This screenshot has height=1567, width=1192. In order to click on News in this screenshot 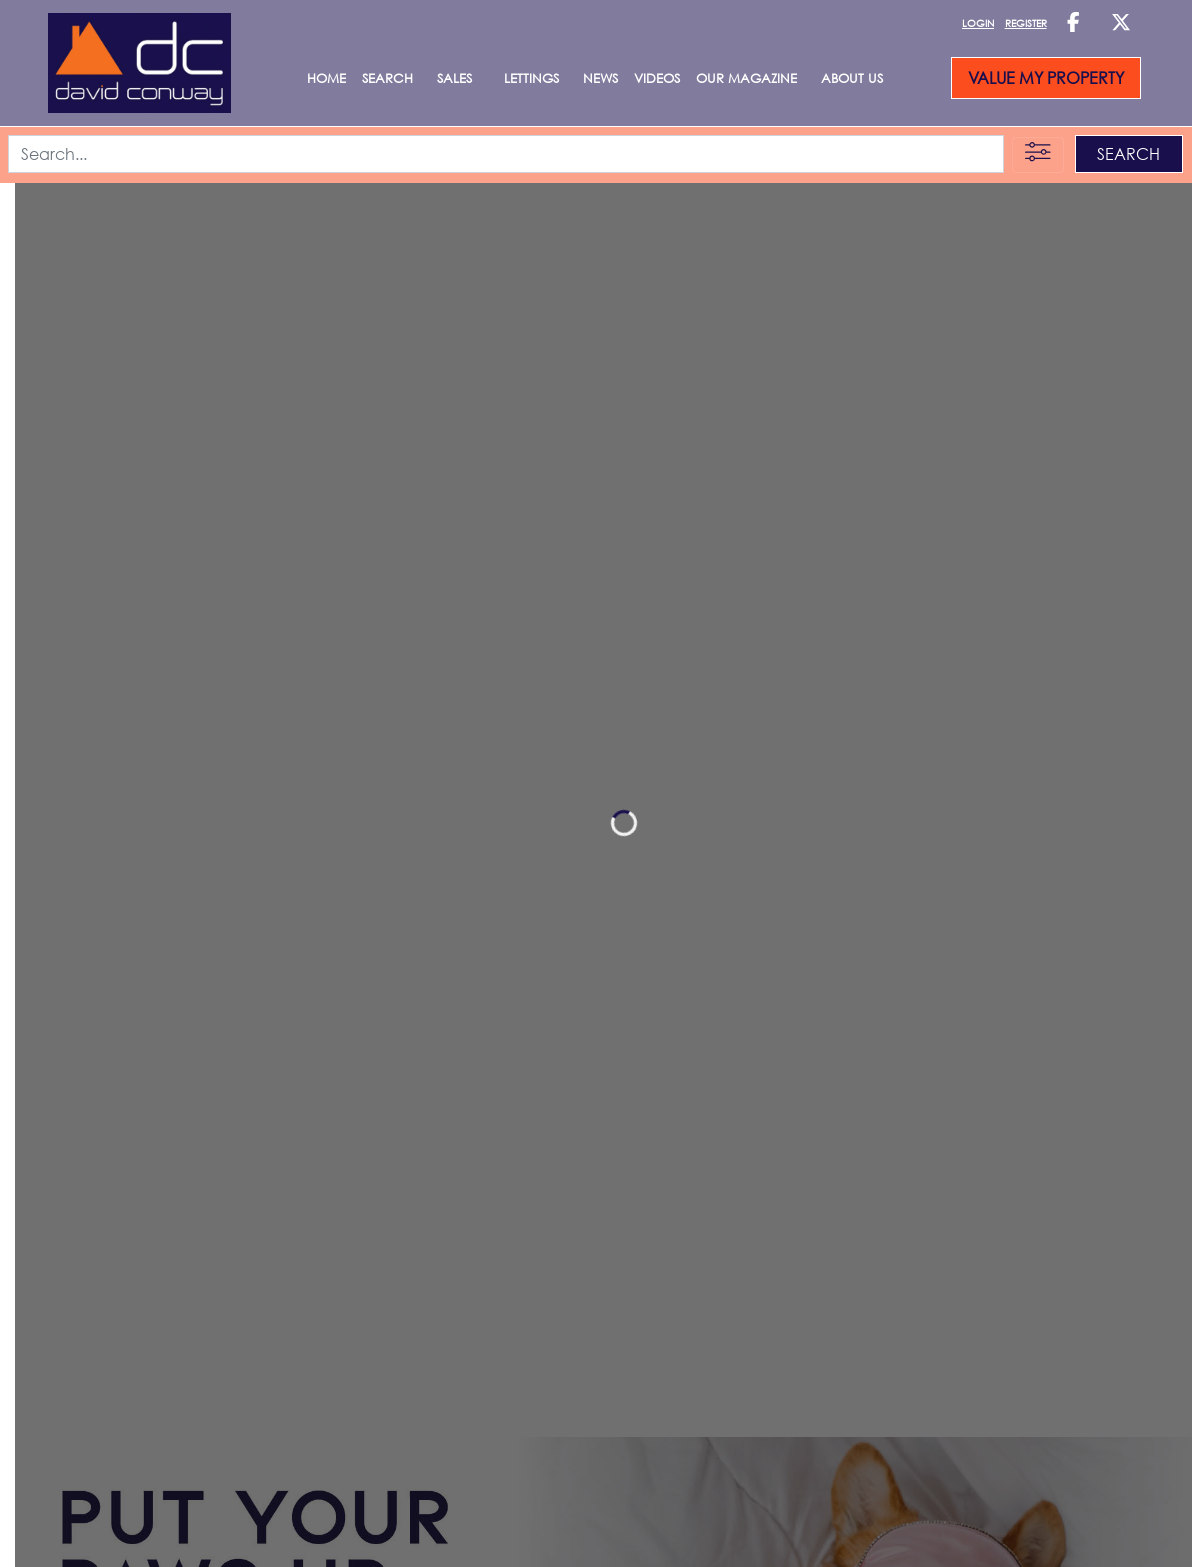, I will do `click(600, 78)`.